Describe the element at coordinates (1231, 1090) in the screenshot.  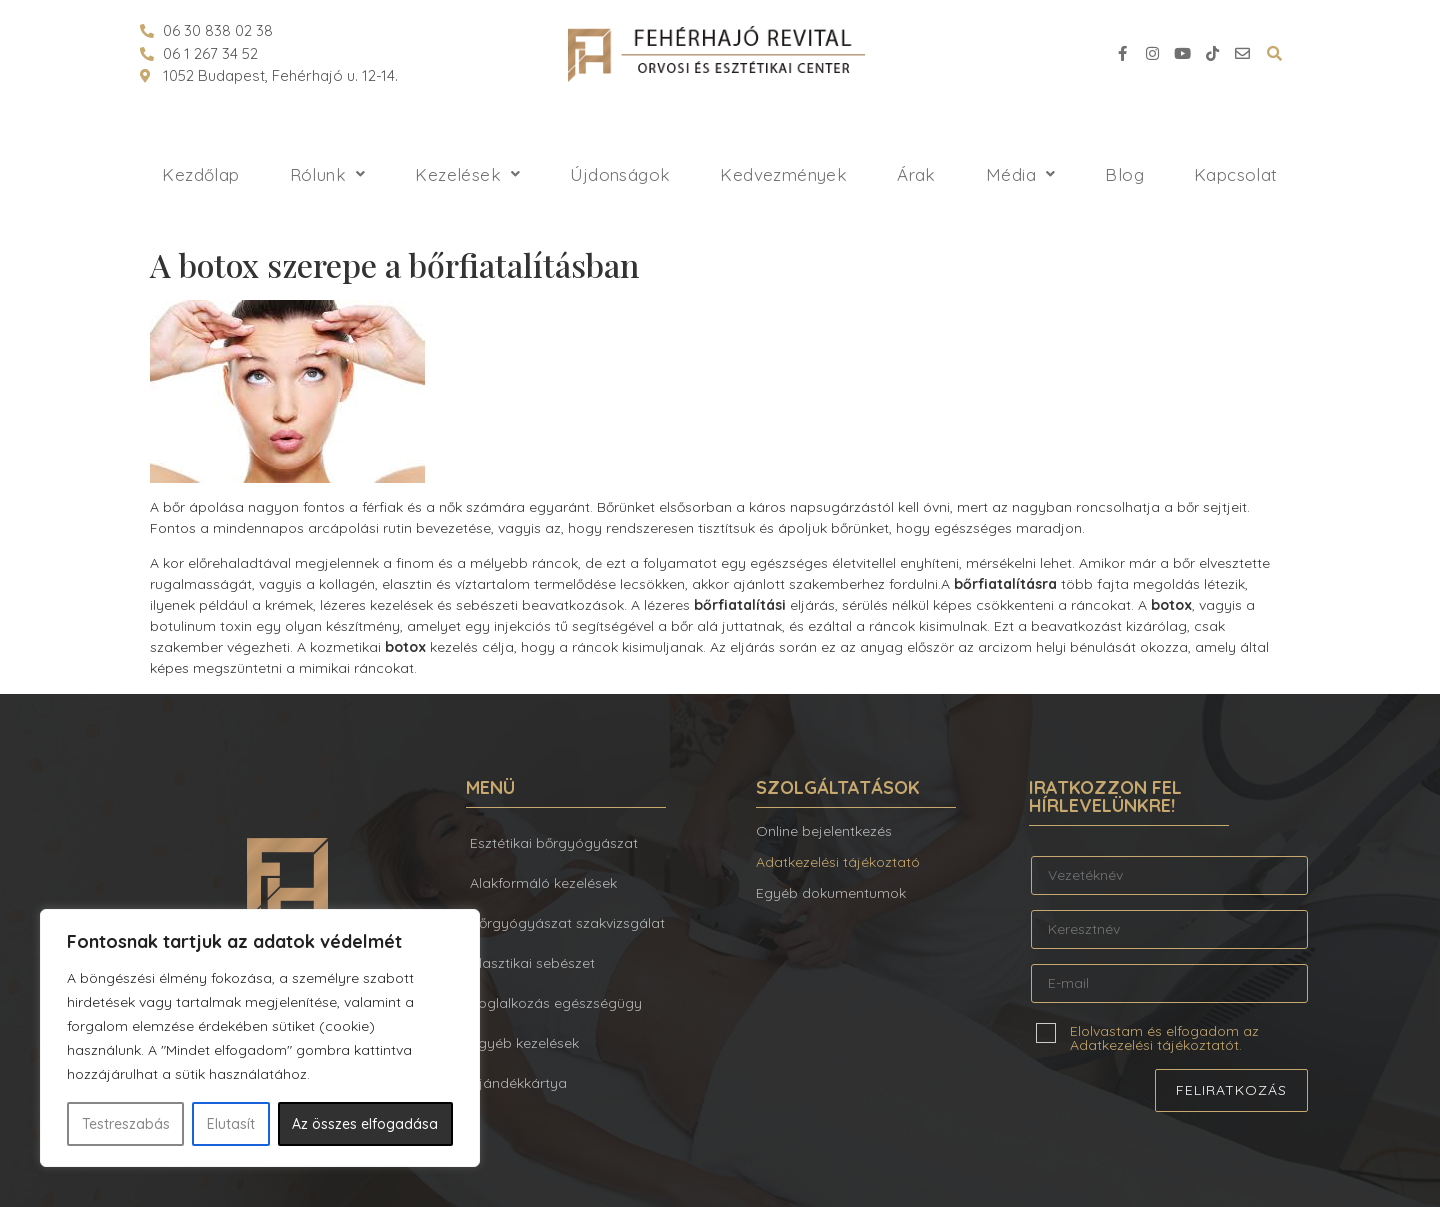
I see `Feliratkozás` at that location.